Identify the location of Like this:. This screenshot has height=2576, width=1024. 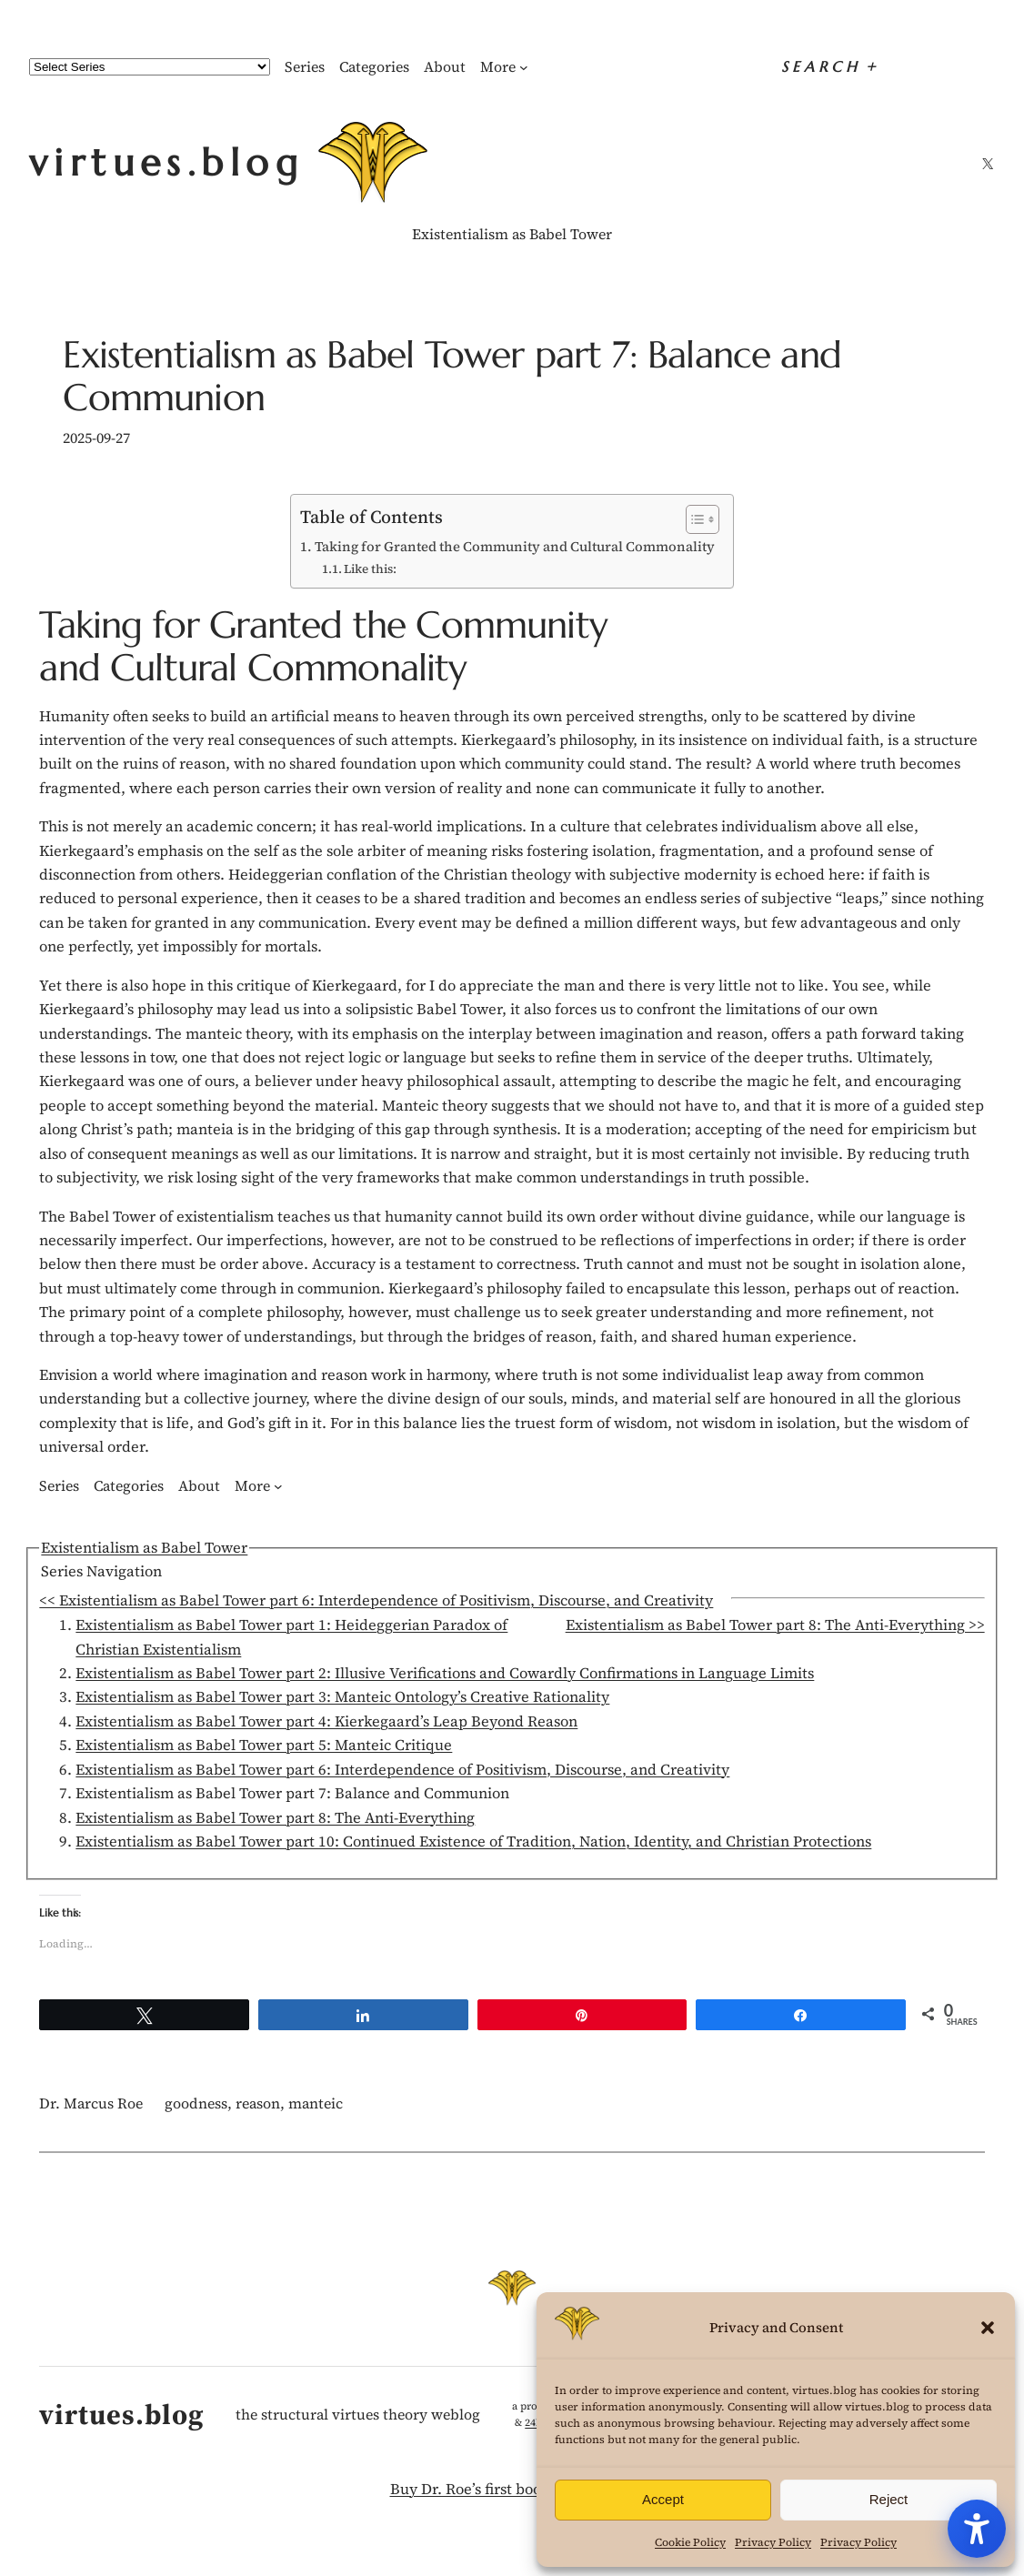
(370, 568).